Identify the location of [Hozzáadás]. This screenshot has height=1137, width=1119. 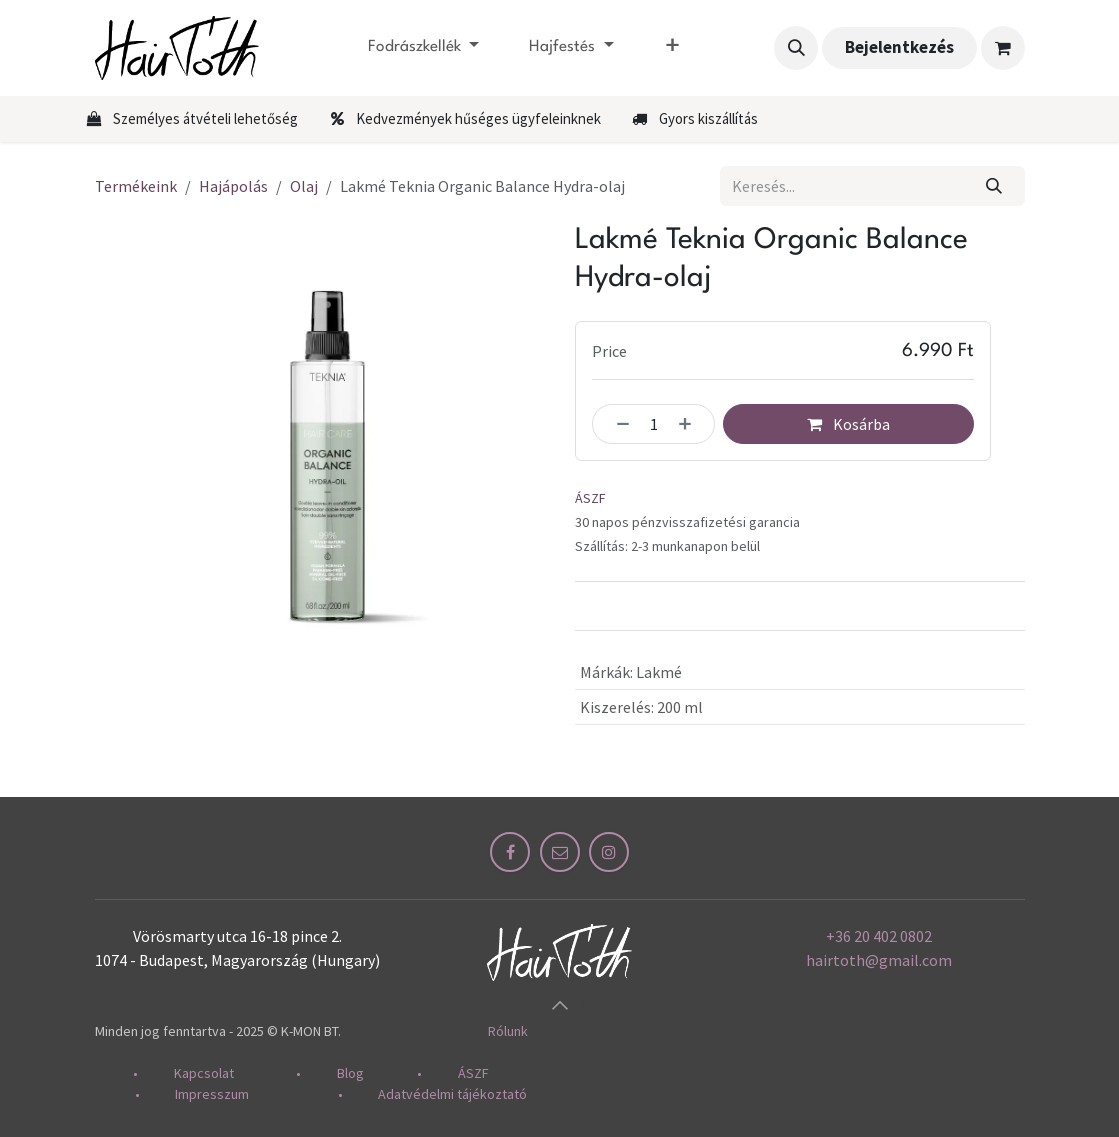
(691, 424).